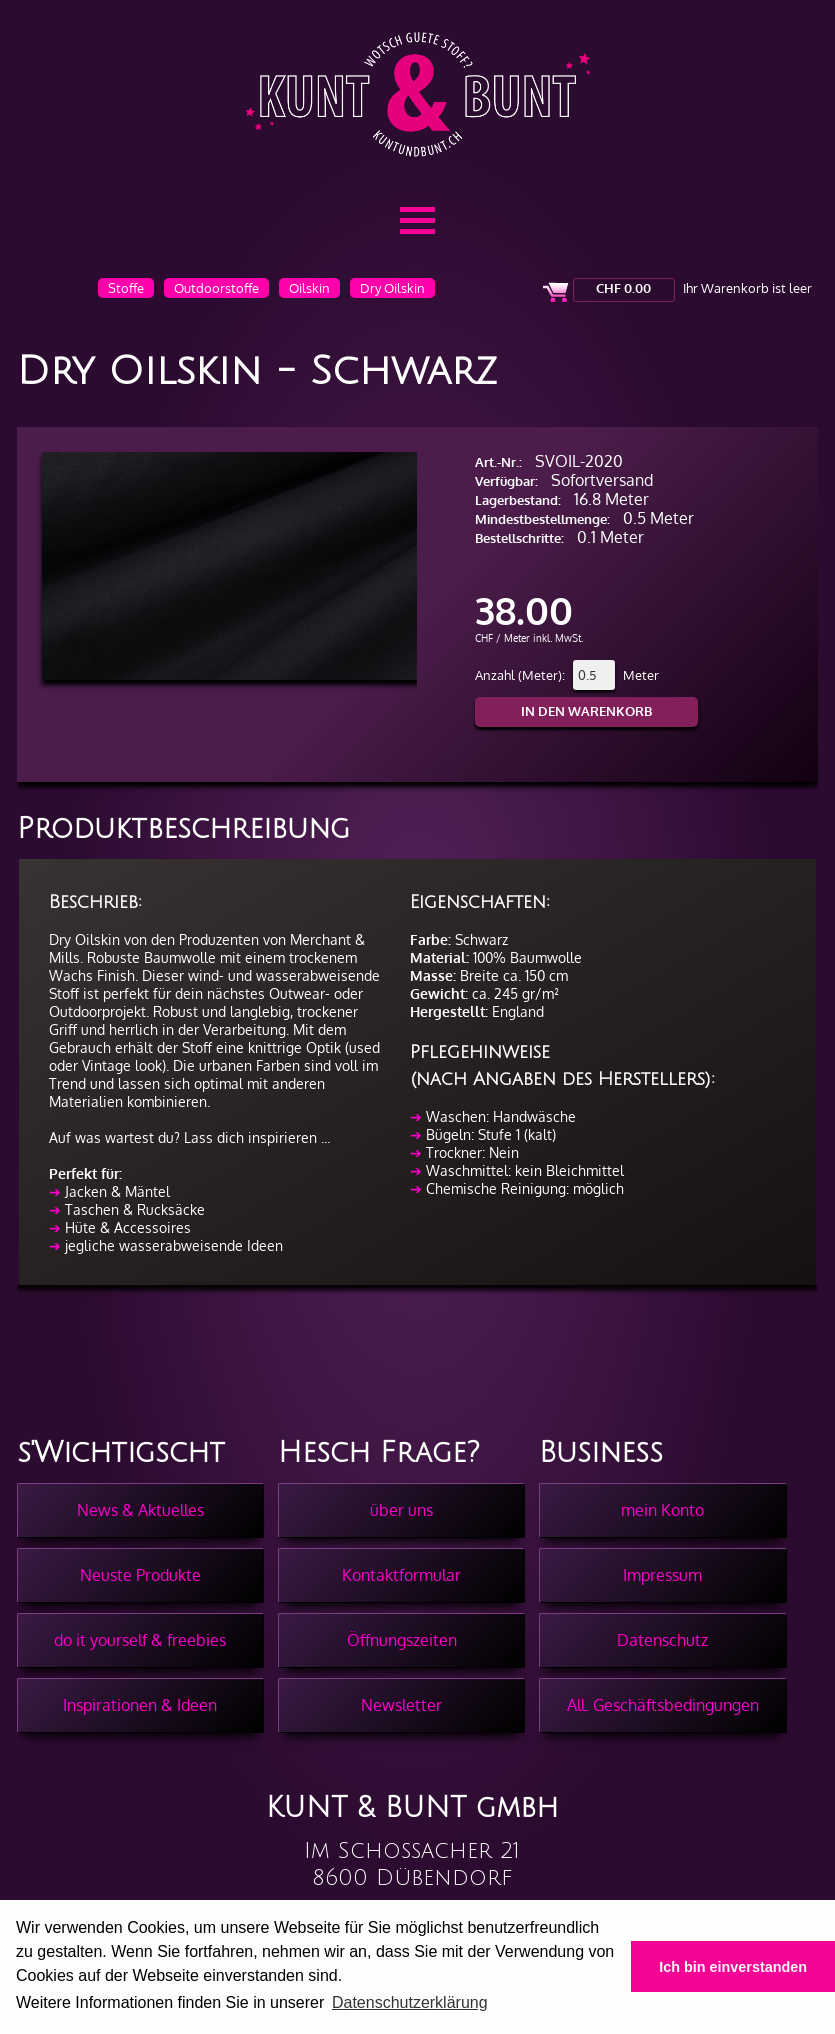 This screenshot has width=835, height=2034. Describe the element at coordinates (663, 1705) in the screenshot. I see `All. Geschäftsbedingungen` at that location.